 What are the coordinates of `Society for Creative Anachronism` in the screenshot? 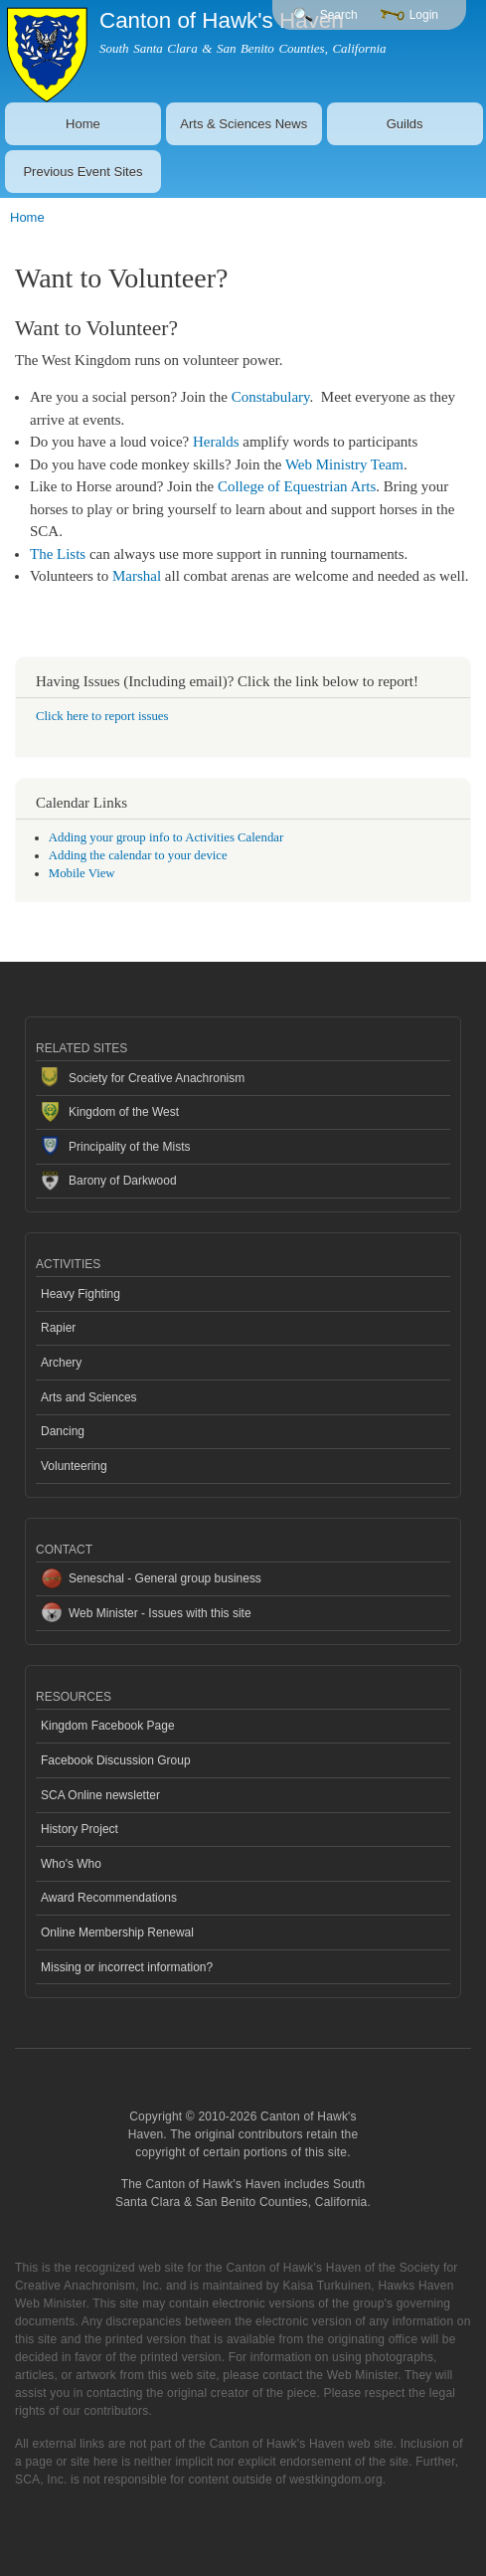 It's located at (156, 1078).